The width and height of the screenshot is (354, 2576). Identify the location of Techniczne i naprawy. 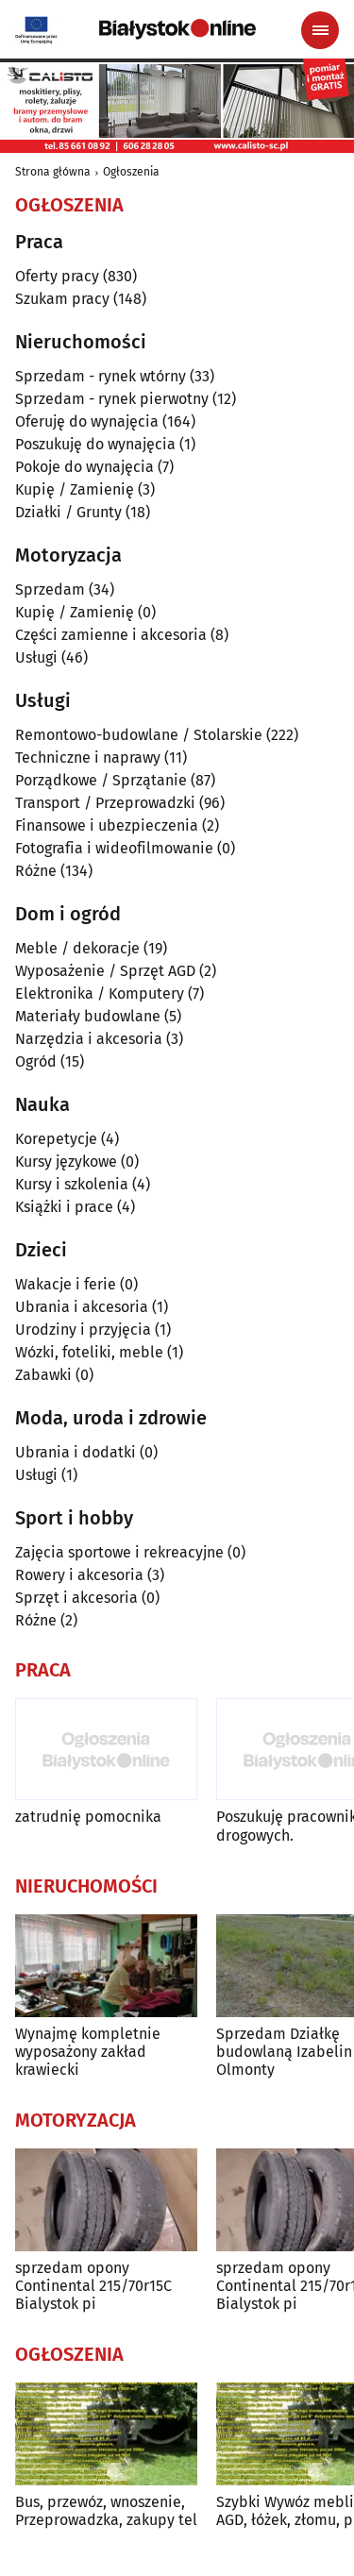
(87, 757).